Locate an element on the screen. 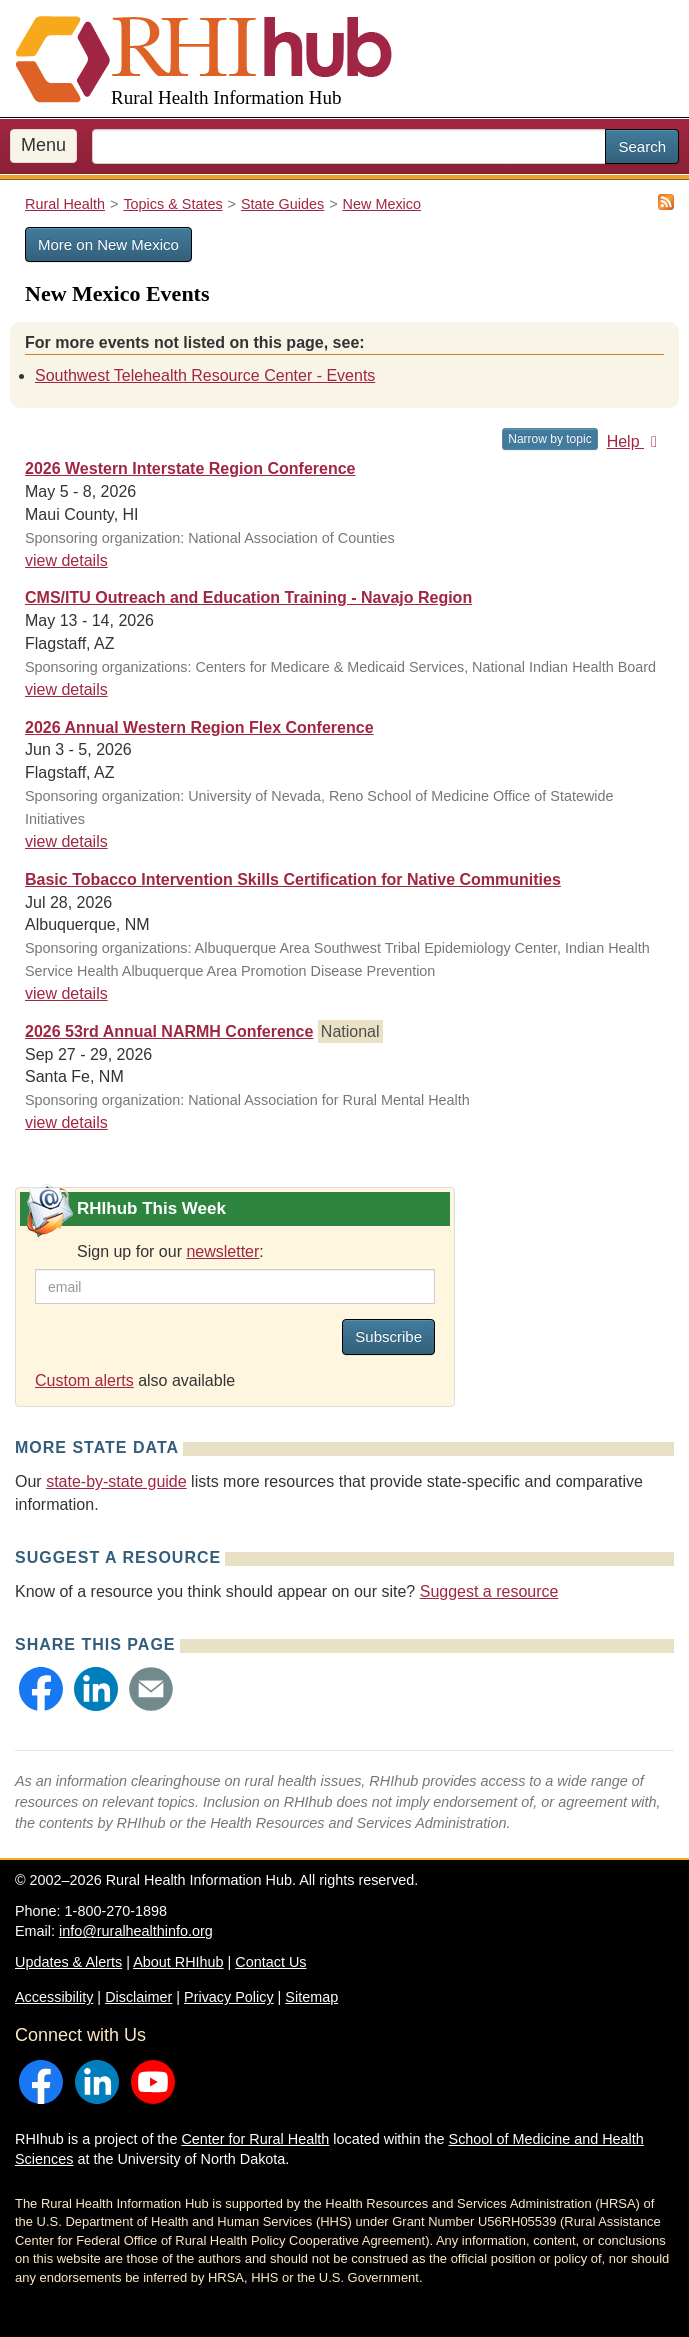 The image size is (689, 2337). view details [view details for event #25147] is located at coordinates (66, 689).